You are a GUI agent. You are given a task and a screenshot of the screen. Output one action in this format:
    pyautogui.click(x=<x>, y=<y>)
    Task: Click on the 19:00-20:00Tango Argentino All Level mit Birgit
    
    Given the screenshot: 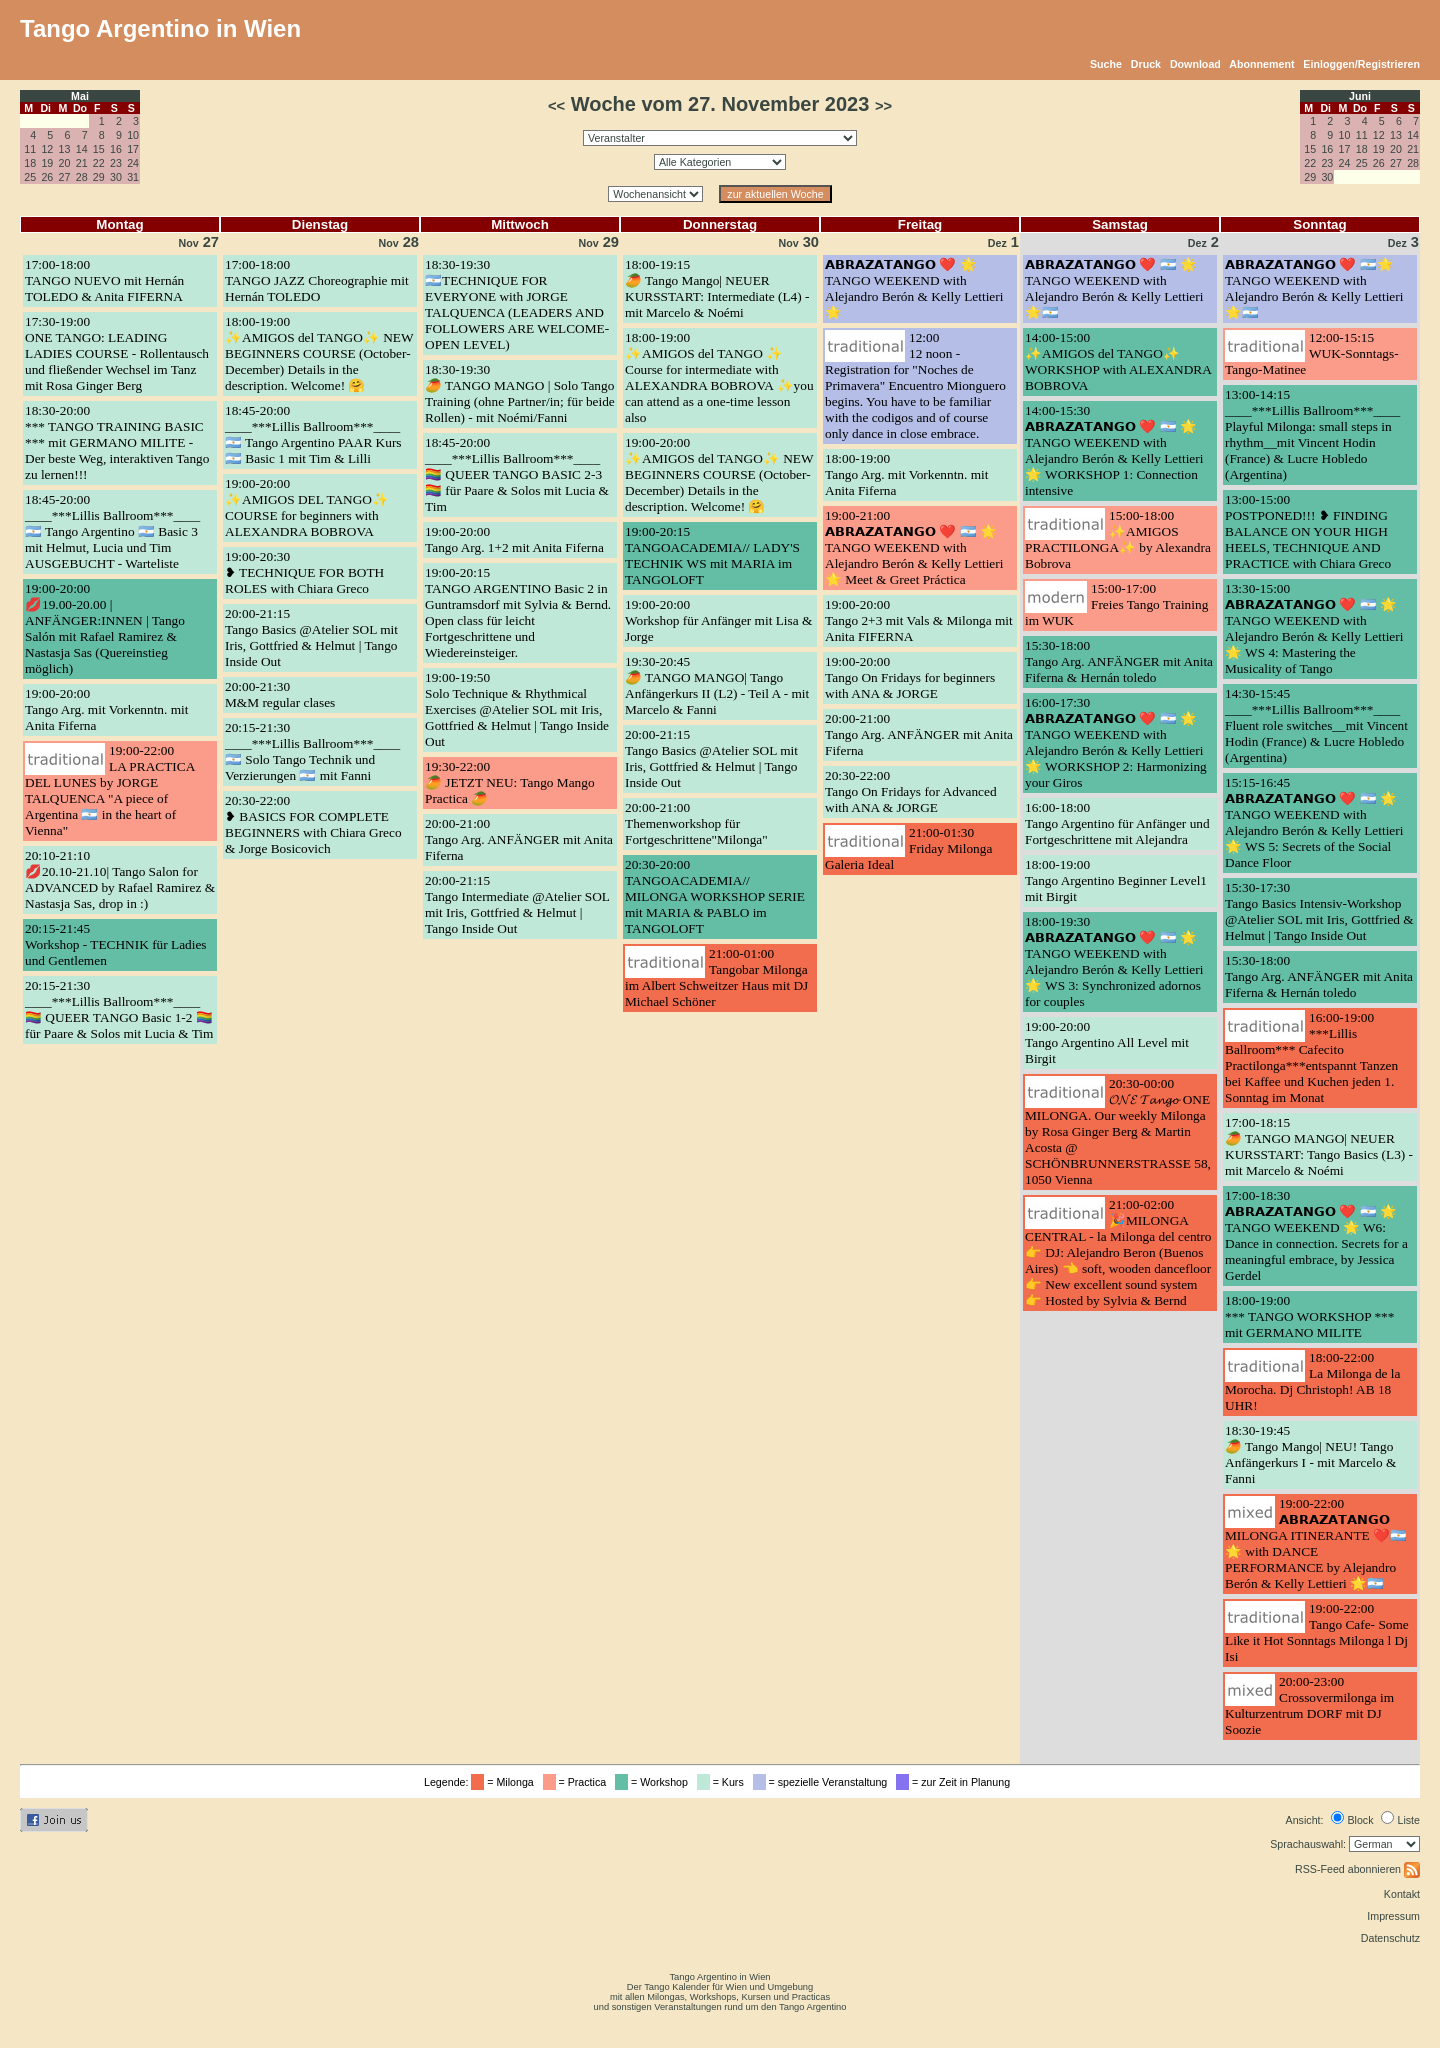 What is the action you would take?
    pyautogui.click(x=1107, y=1042)
    